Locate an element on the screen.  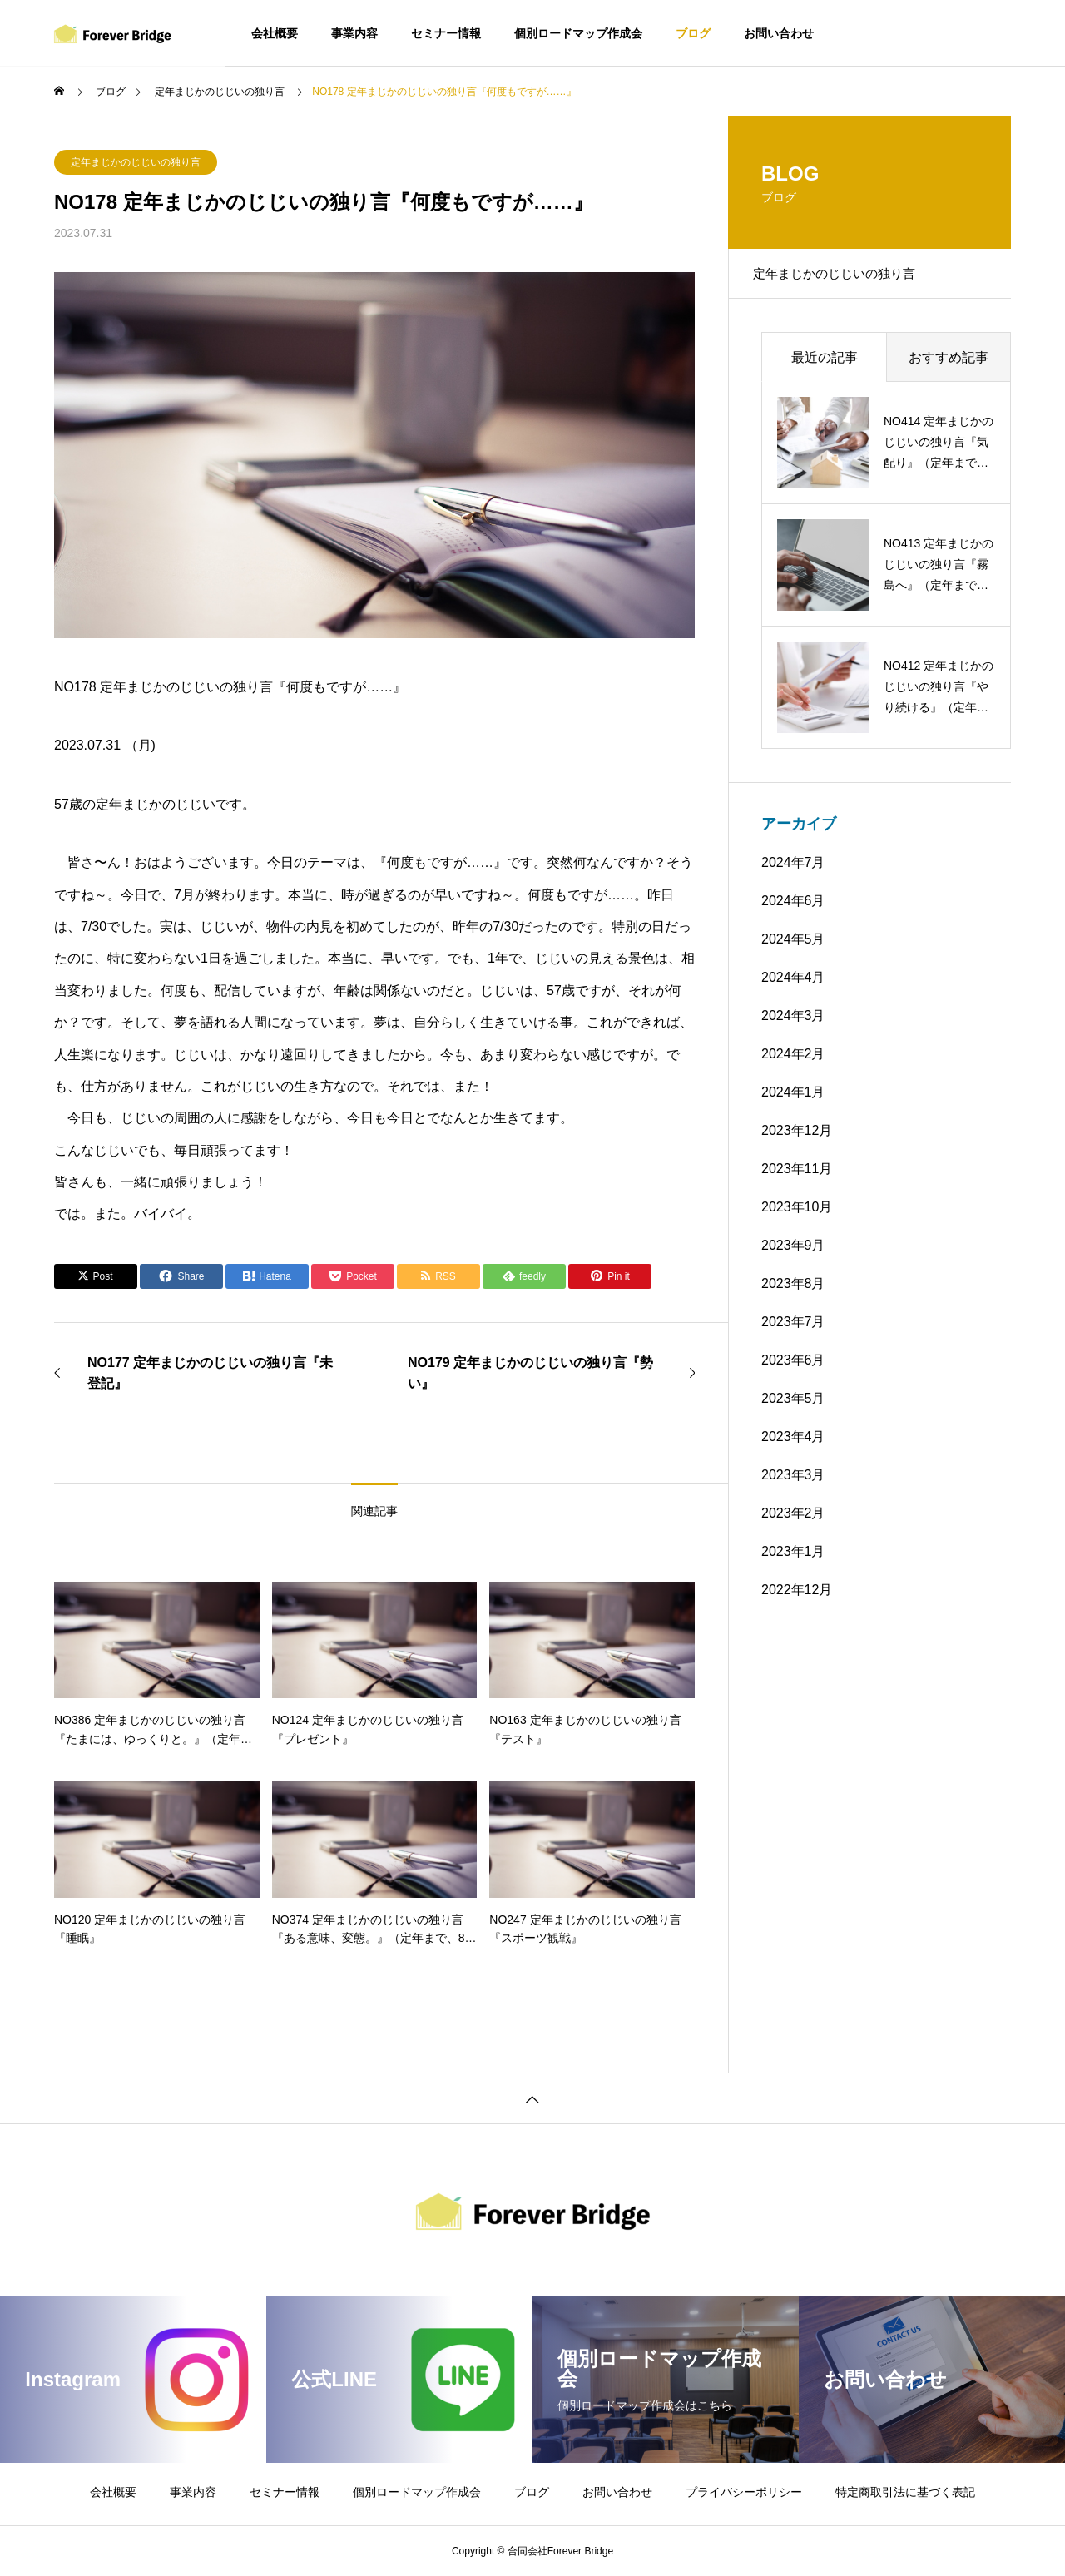
2022年12月 is located at coordinates (796, 1598).